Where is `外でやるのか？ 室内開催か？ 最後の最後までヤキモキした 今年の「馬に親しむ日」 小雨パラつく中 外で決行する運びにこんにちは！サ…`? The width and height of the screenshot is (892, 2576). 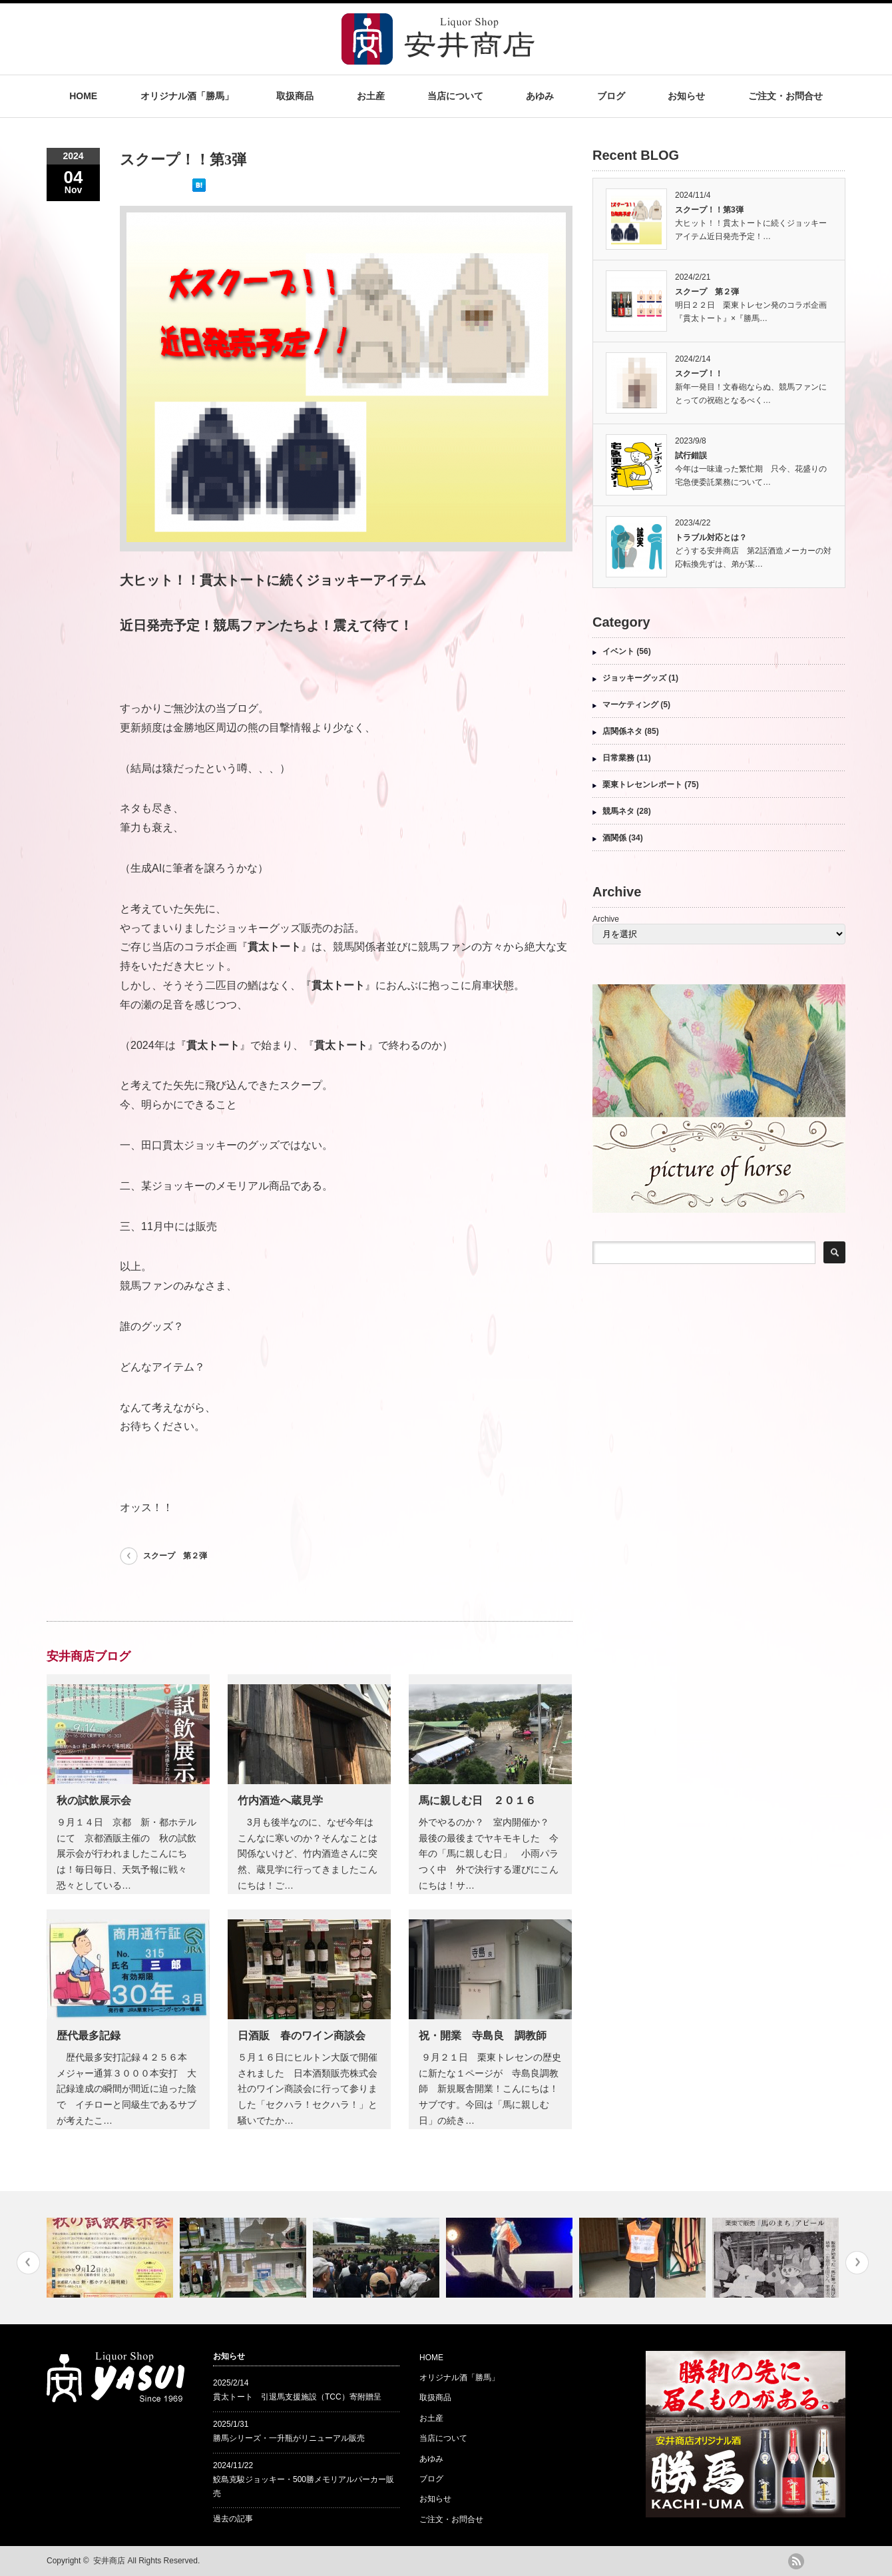 外でやるのか？ 室内開催か？ 最後の最後までヤキモキした 今年の「馬に親しむ日」 小雨パラつく中 外で決行する運びにこんにちは！サ… is located at coordinates (488, 1854).